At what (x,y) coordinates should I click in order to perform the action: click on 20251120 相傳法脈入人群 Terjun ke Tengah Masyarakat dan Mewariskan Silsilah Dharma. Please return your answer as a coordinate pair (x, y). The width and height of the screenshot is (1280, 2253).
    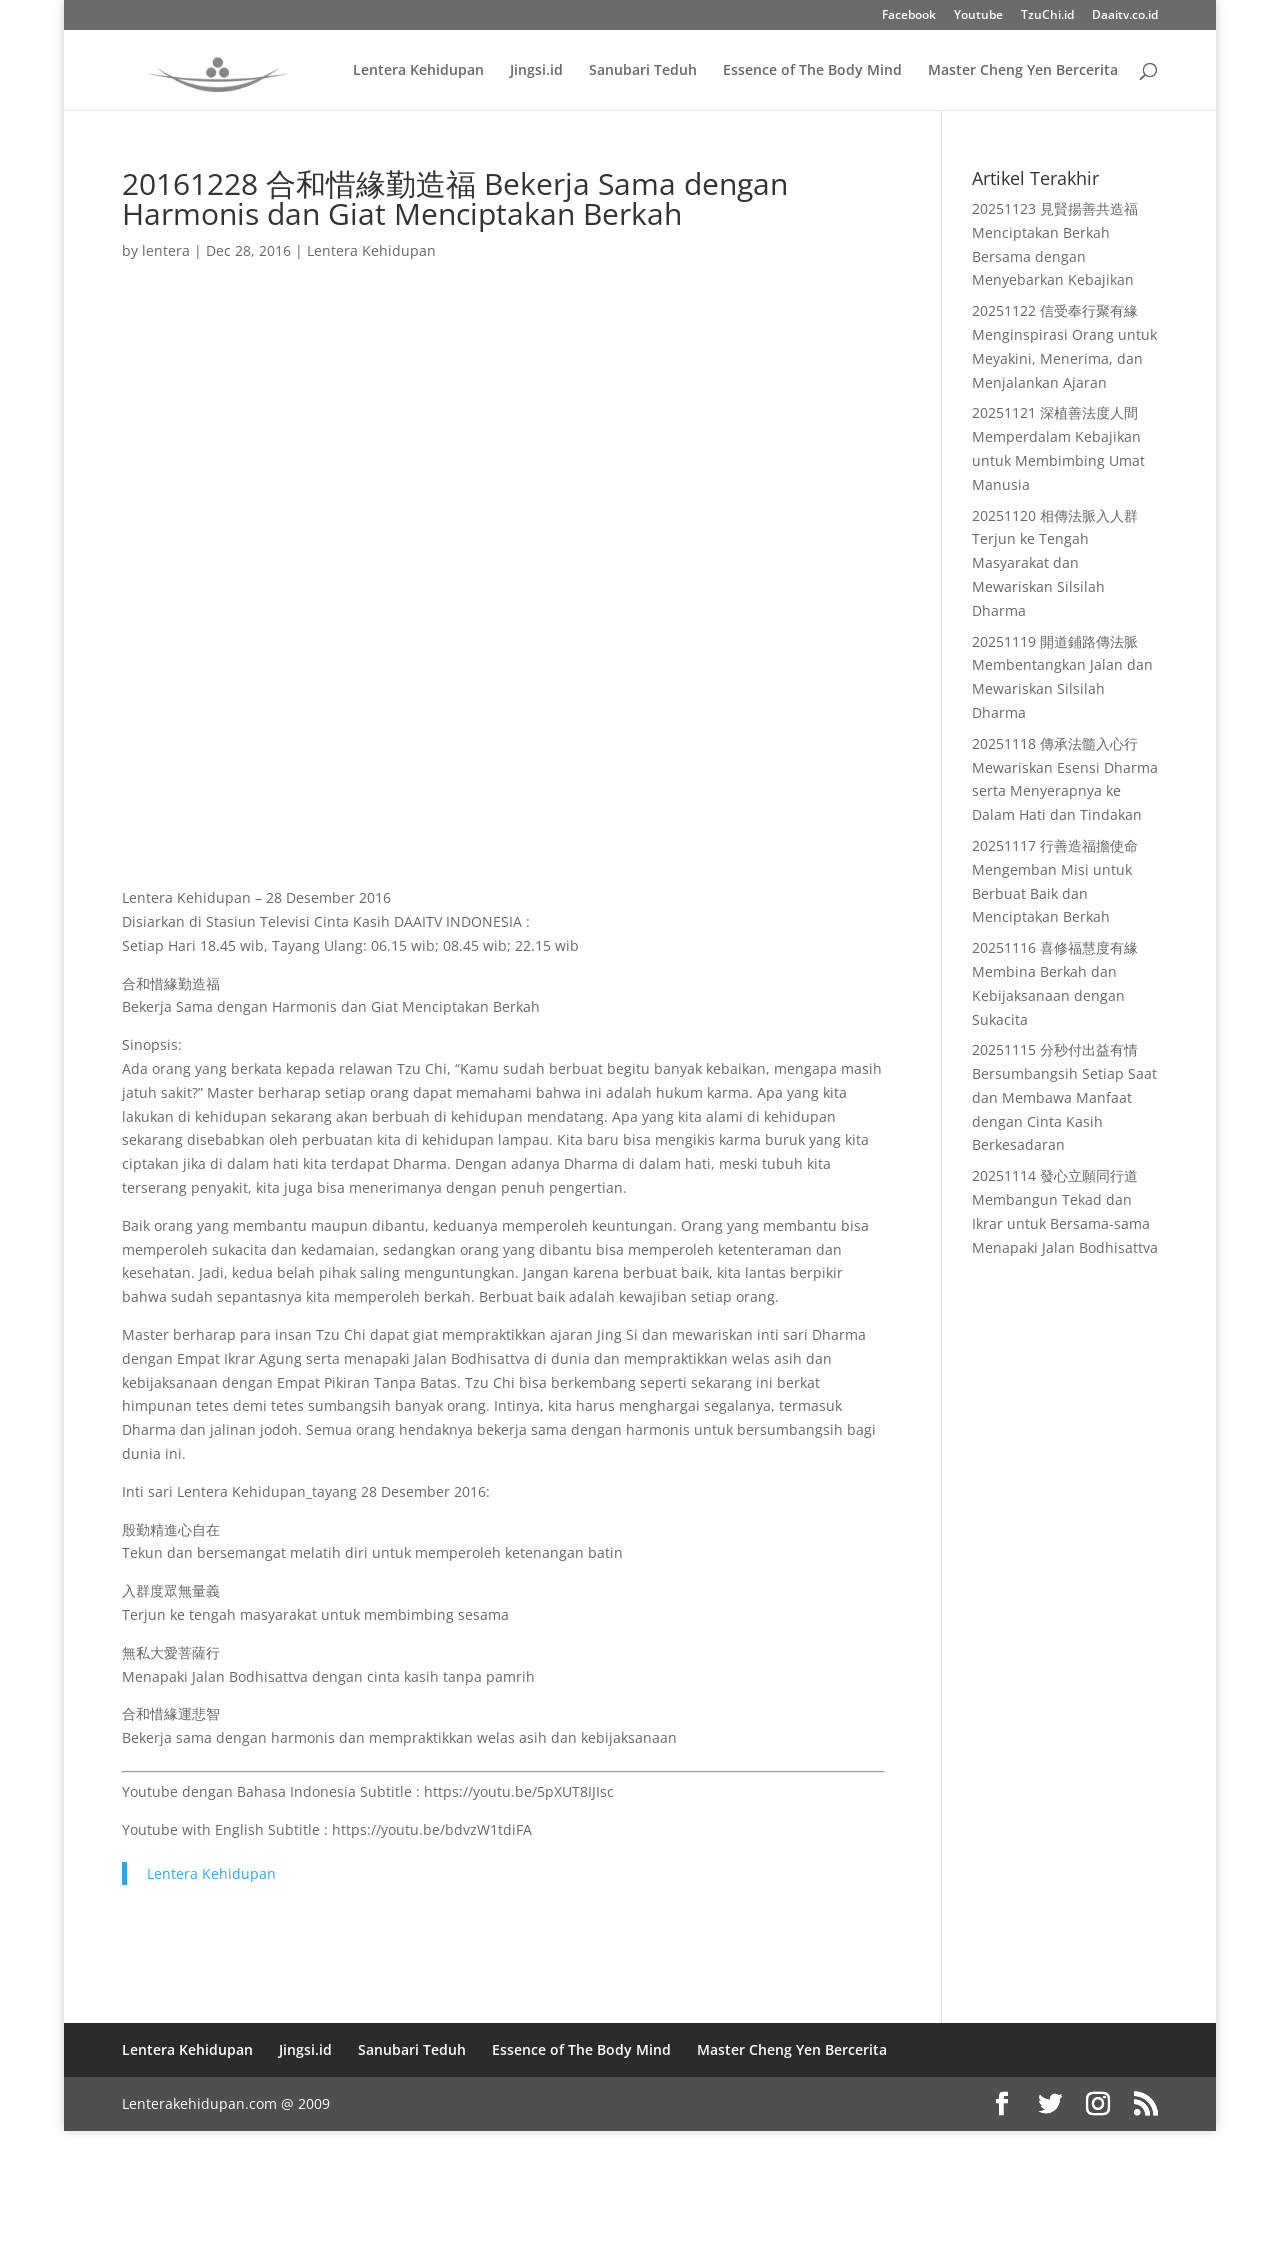
    Looking at the image, I should click on (1055, 563).